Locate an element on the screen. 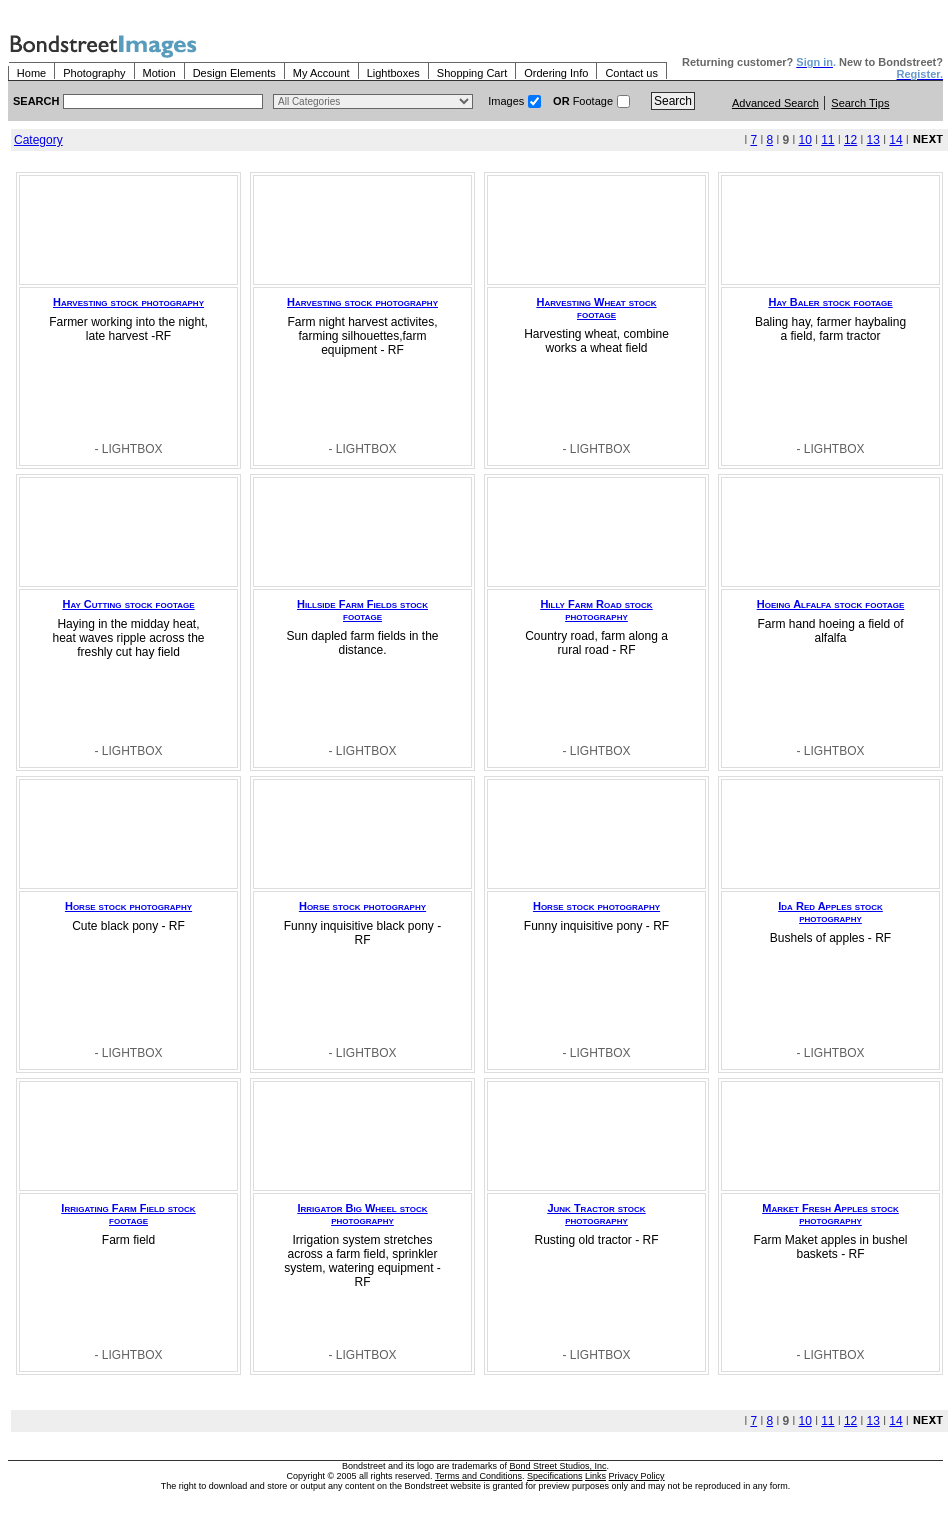  Hay Baler stock footage is located at coordinates (830, 302).